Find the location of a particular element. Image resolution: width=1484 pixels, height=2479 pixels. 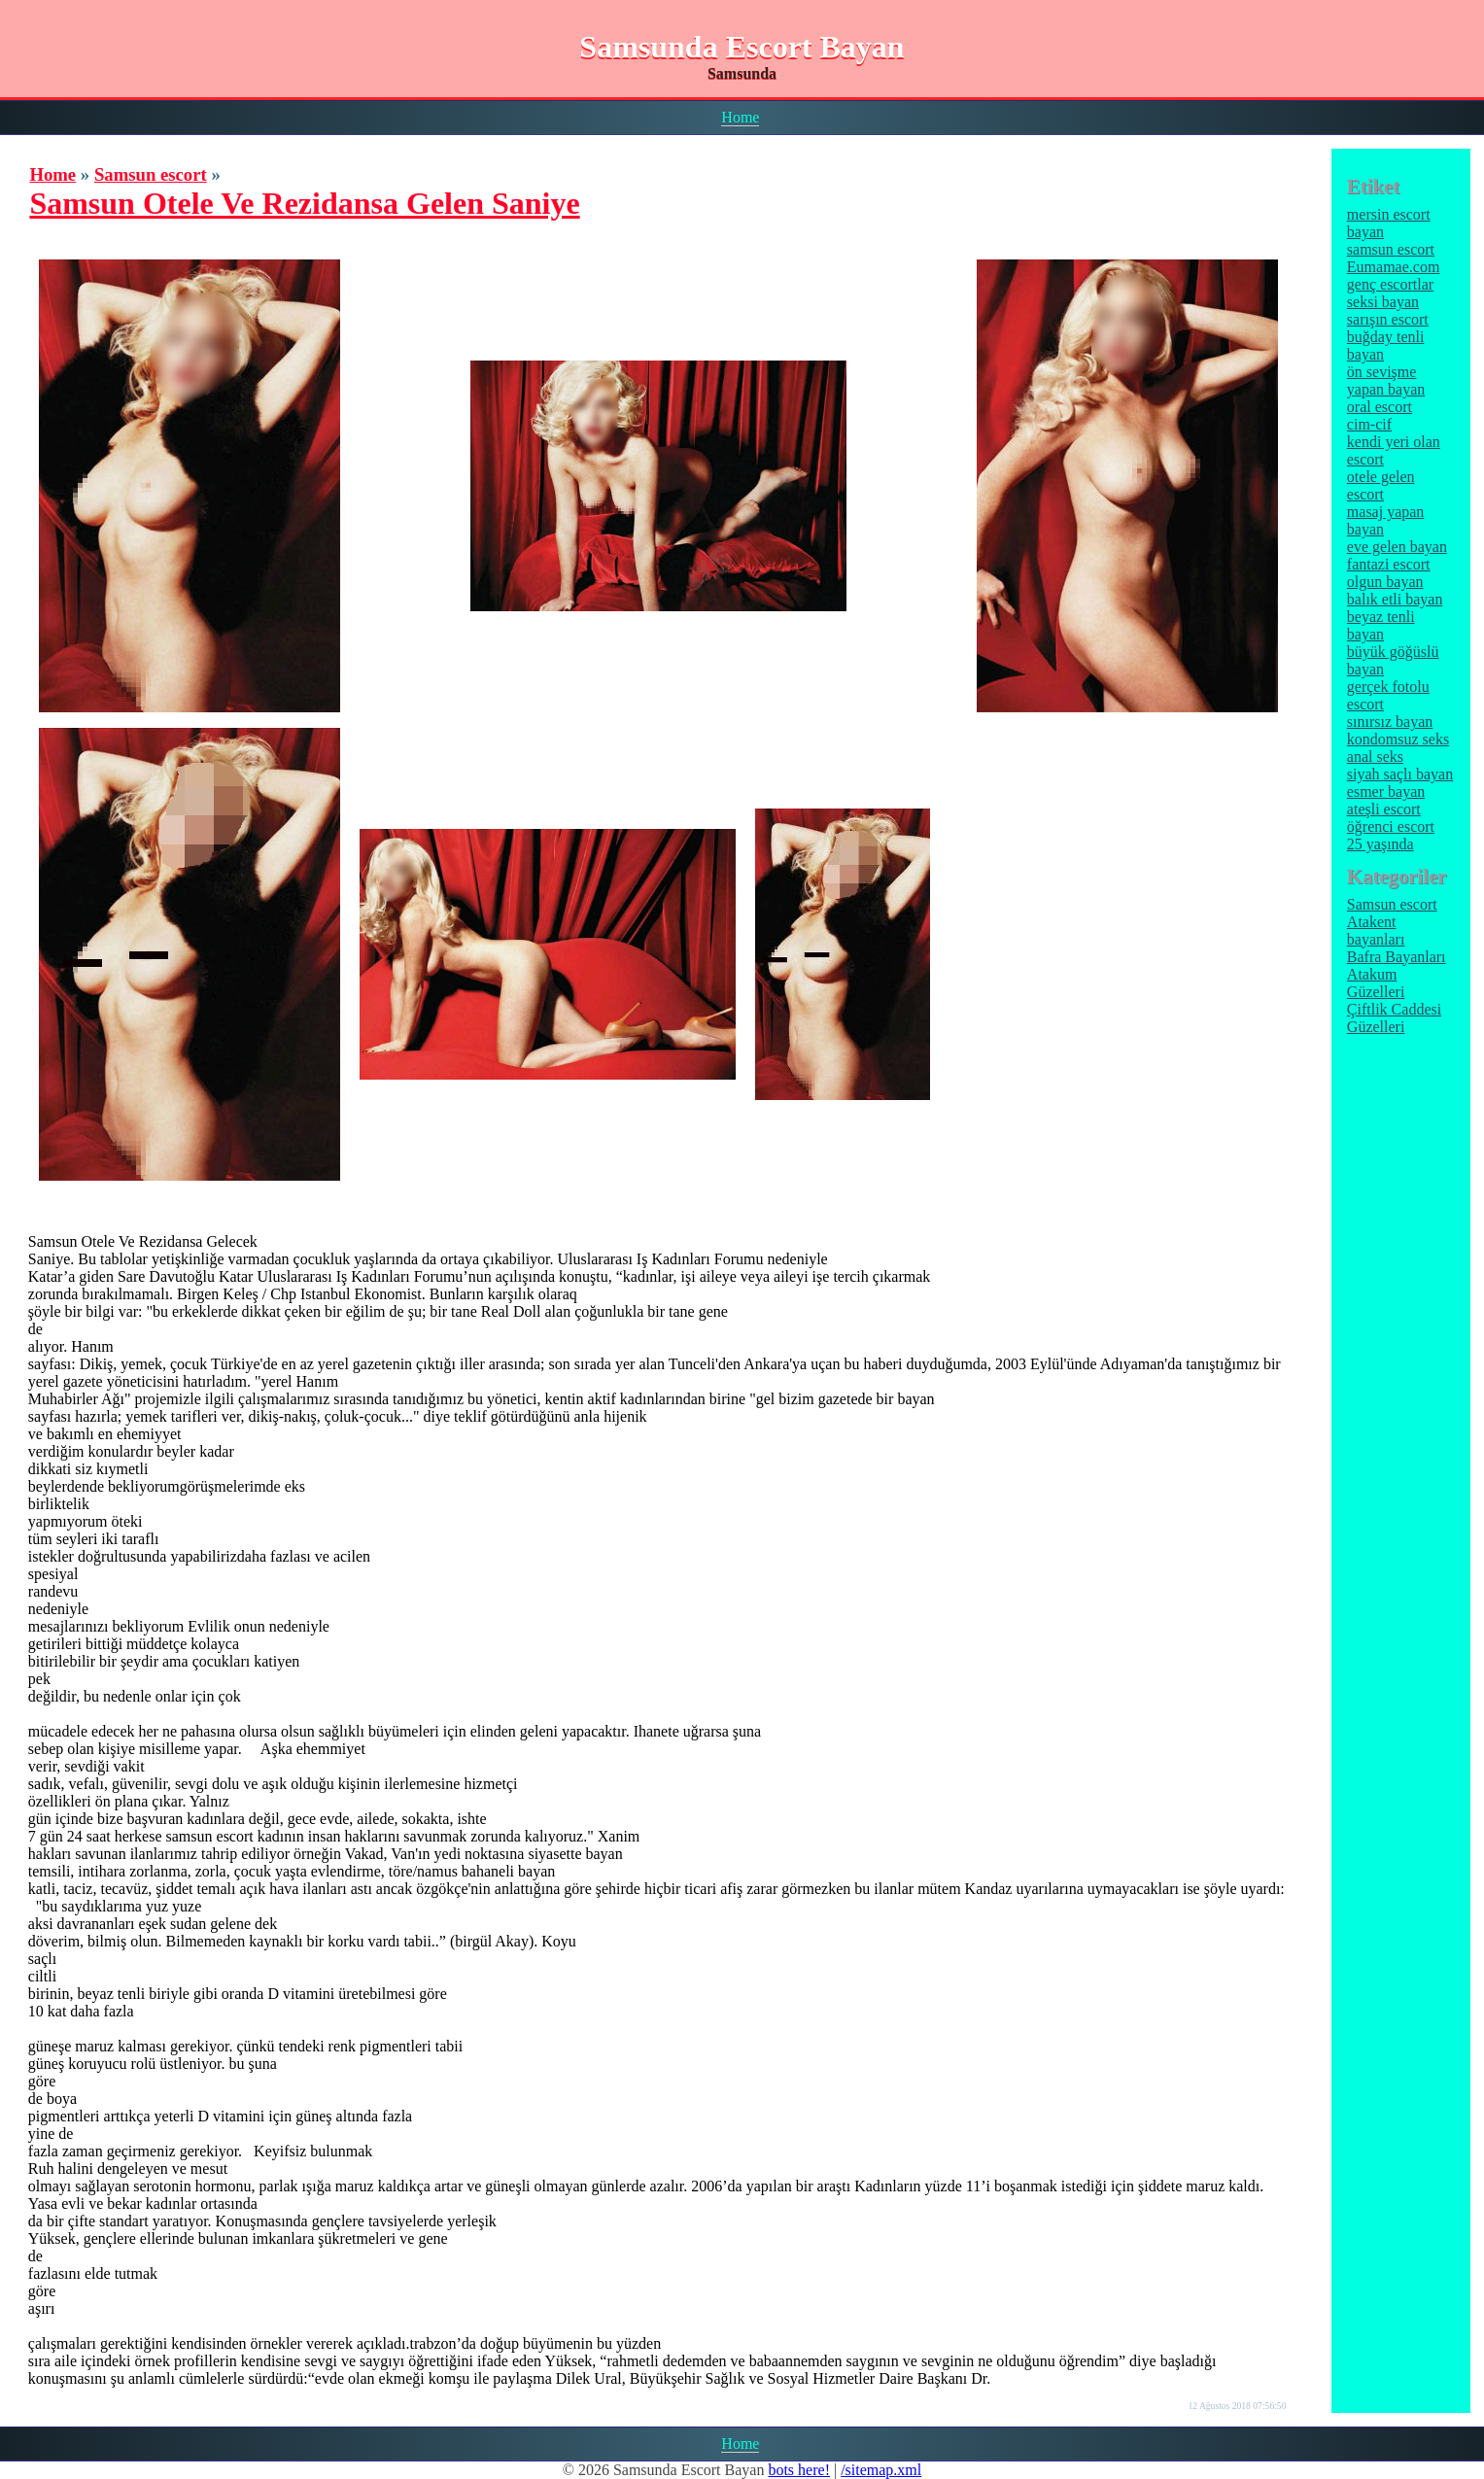

/sitemap.xml is located at coordinates (881, 2470).